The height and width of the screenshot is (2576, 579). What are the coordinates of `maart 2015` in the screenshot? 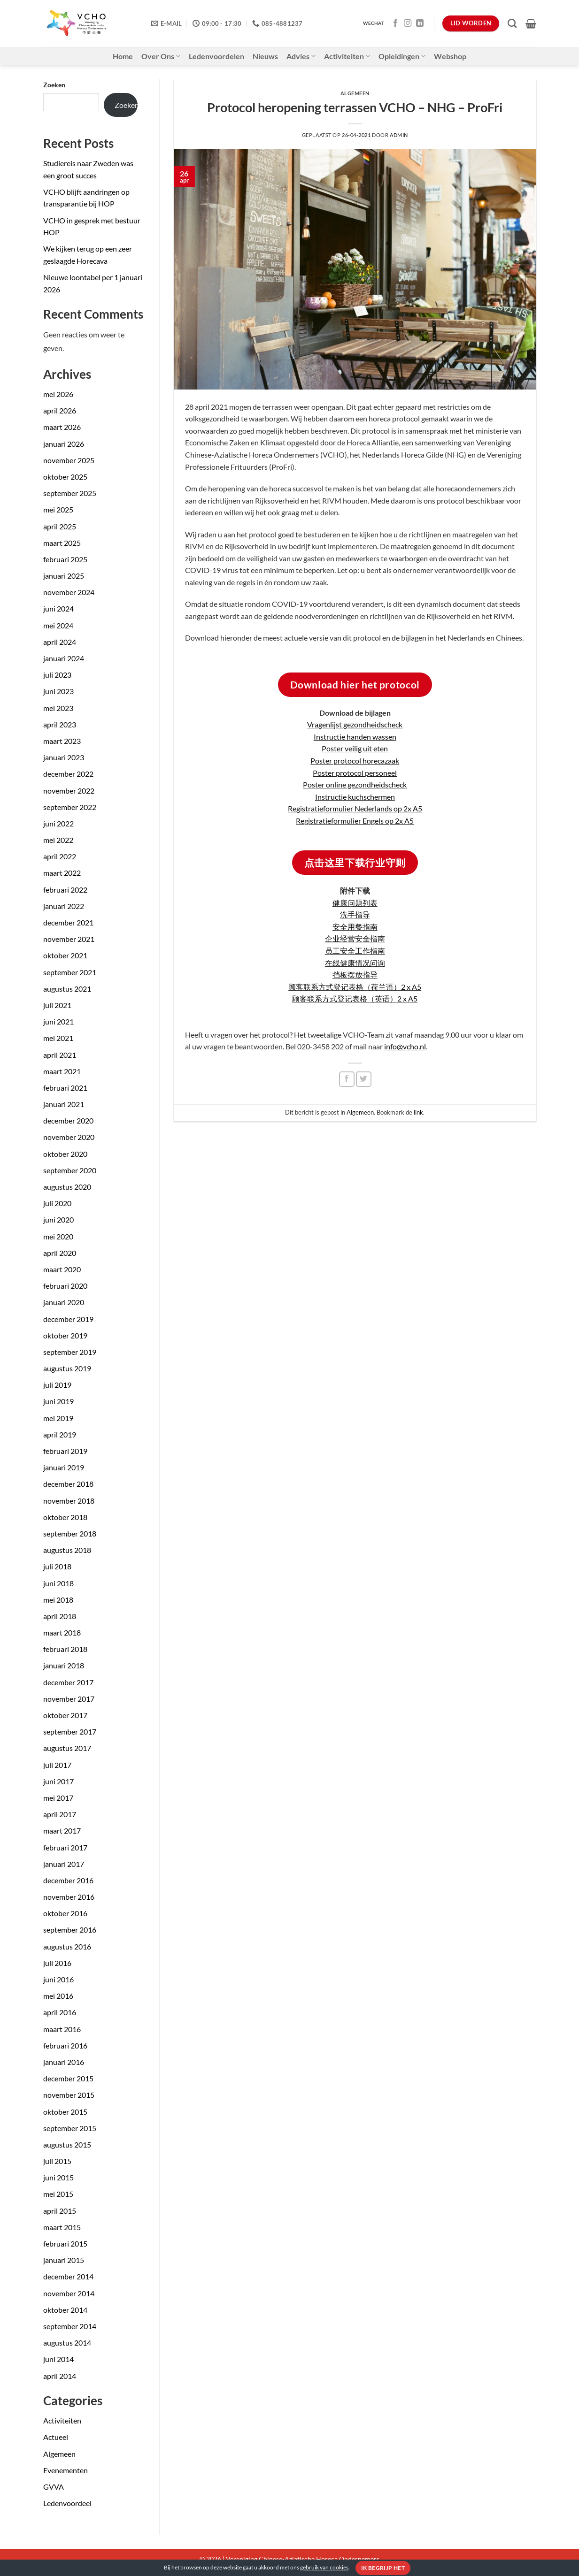 It's located at (62, 2227).